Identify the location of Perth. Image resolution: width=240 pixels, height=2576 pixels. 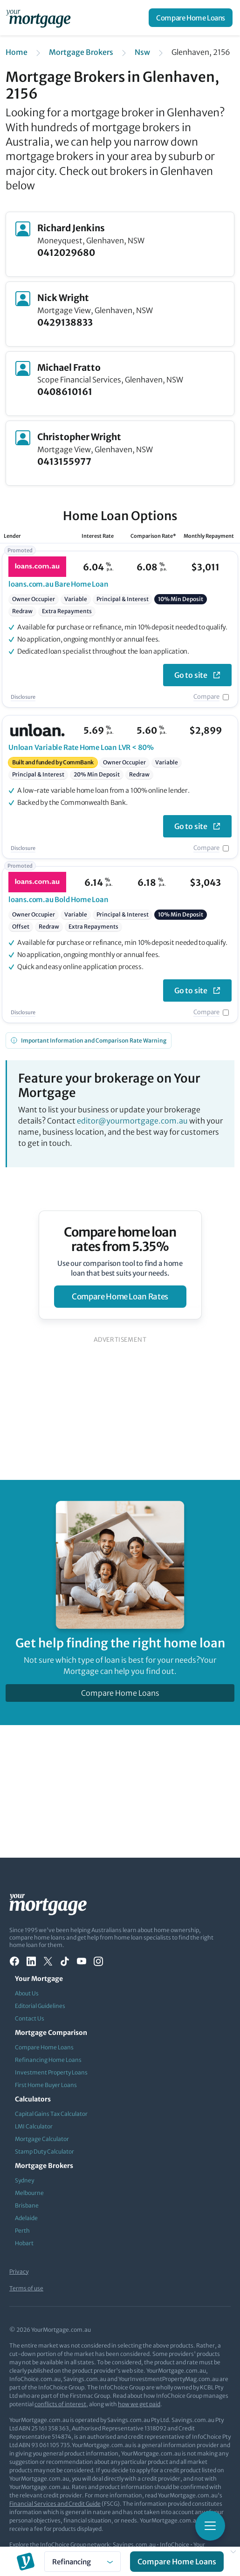
(22, 2230).